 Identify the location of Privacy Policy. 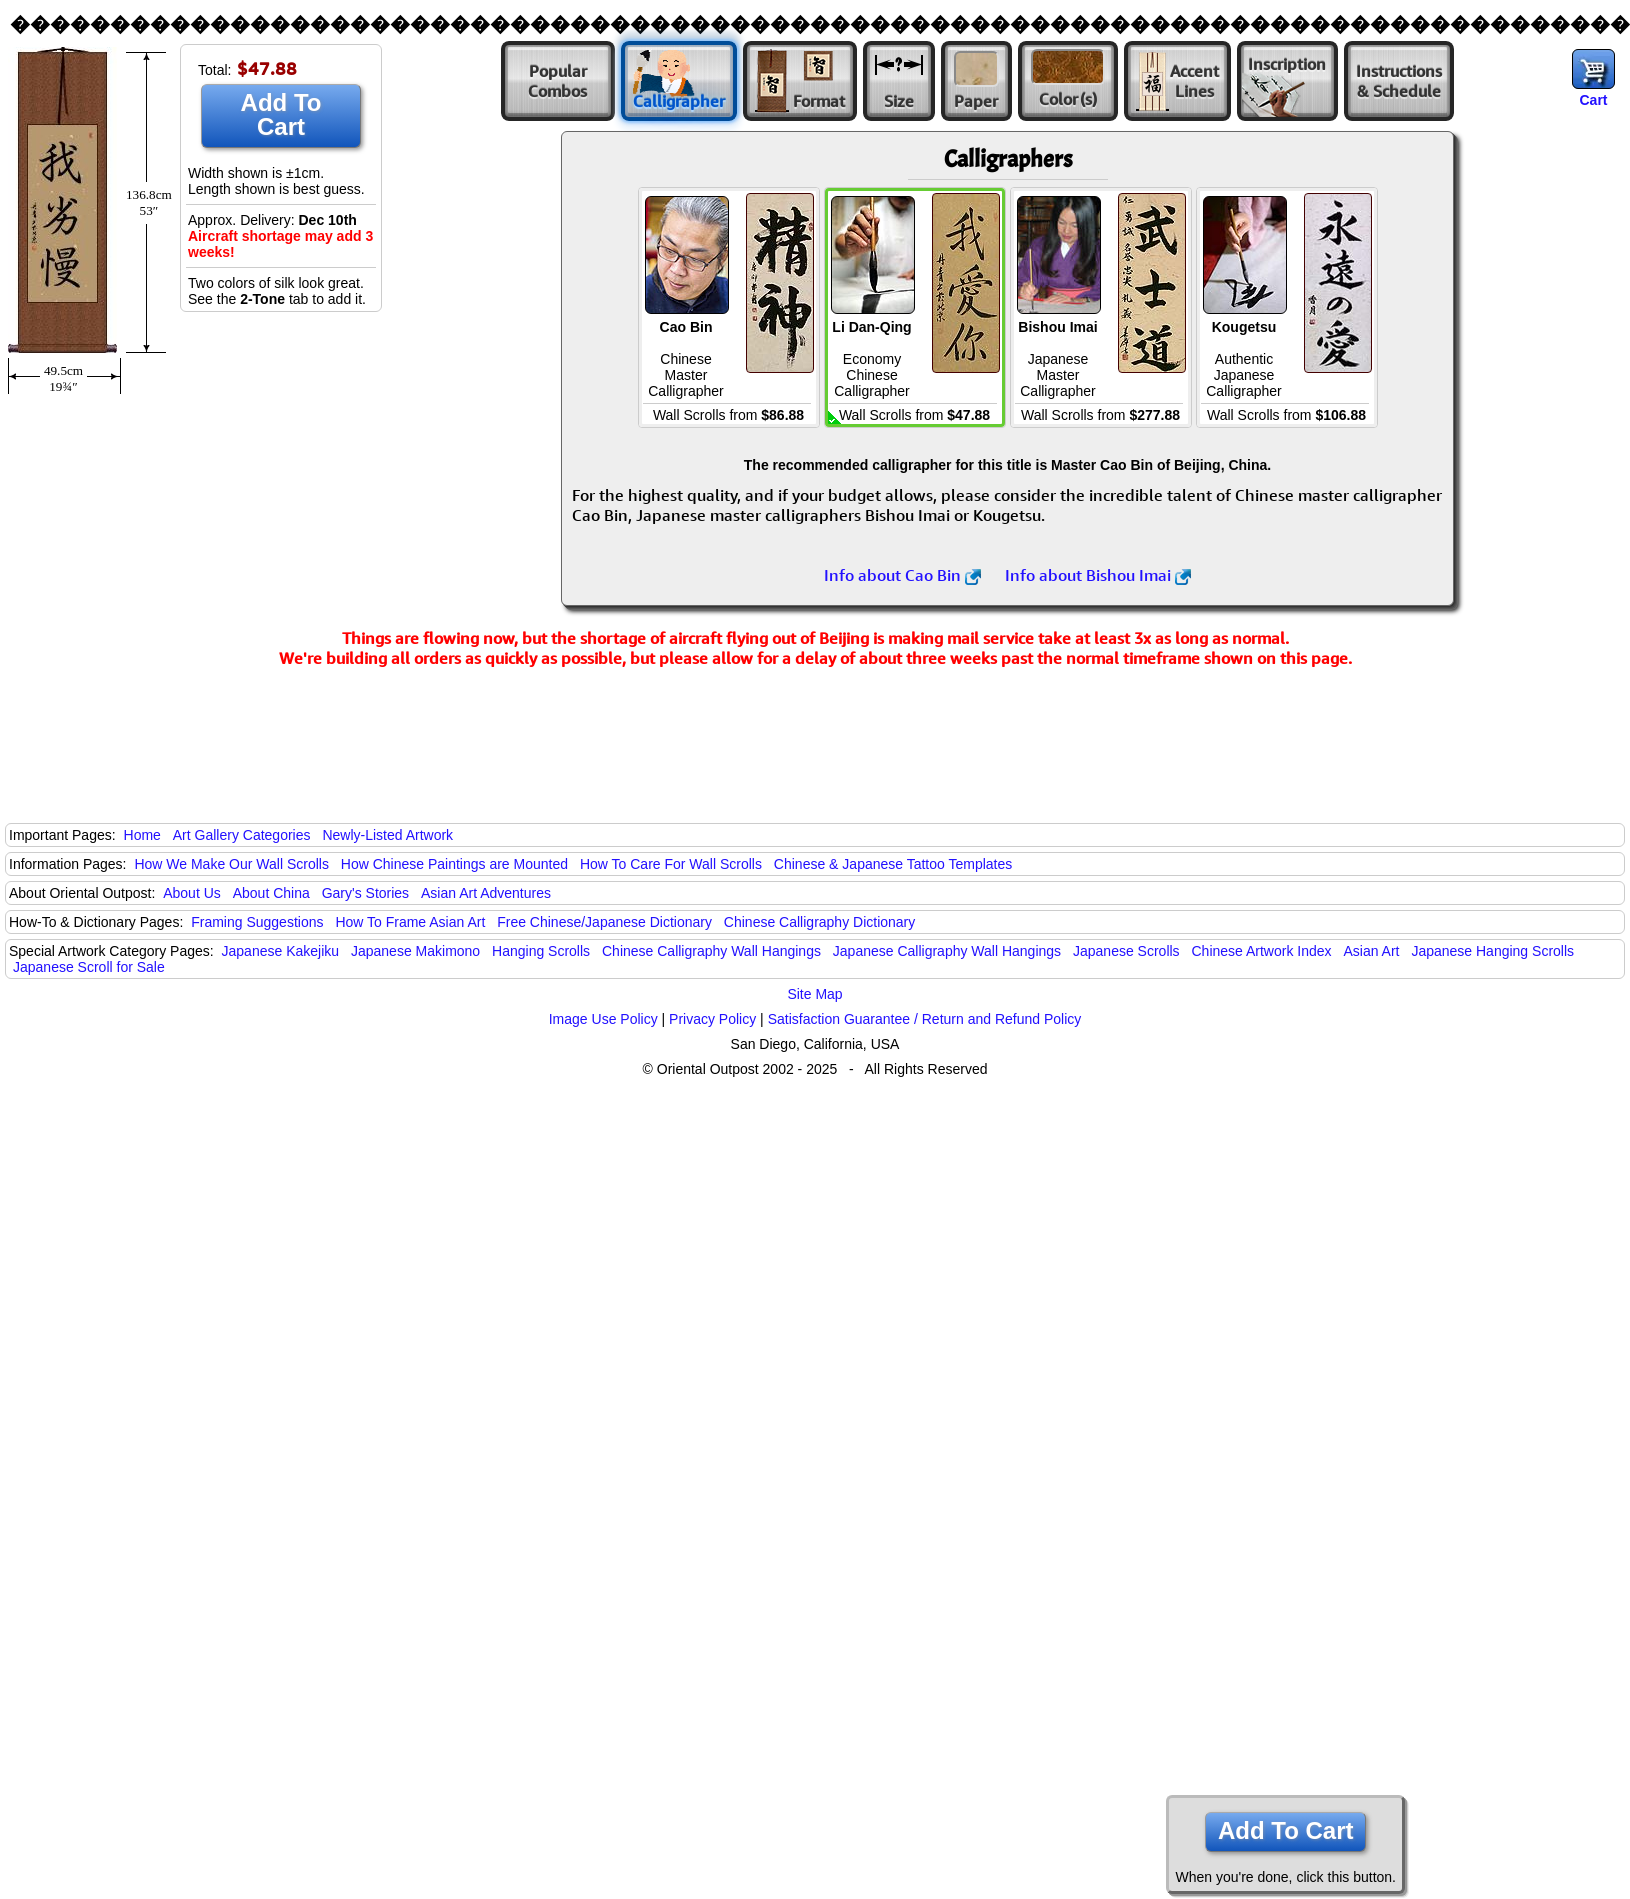
(712, 1019).